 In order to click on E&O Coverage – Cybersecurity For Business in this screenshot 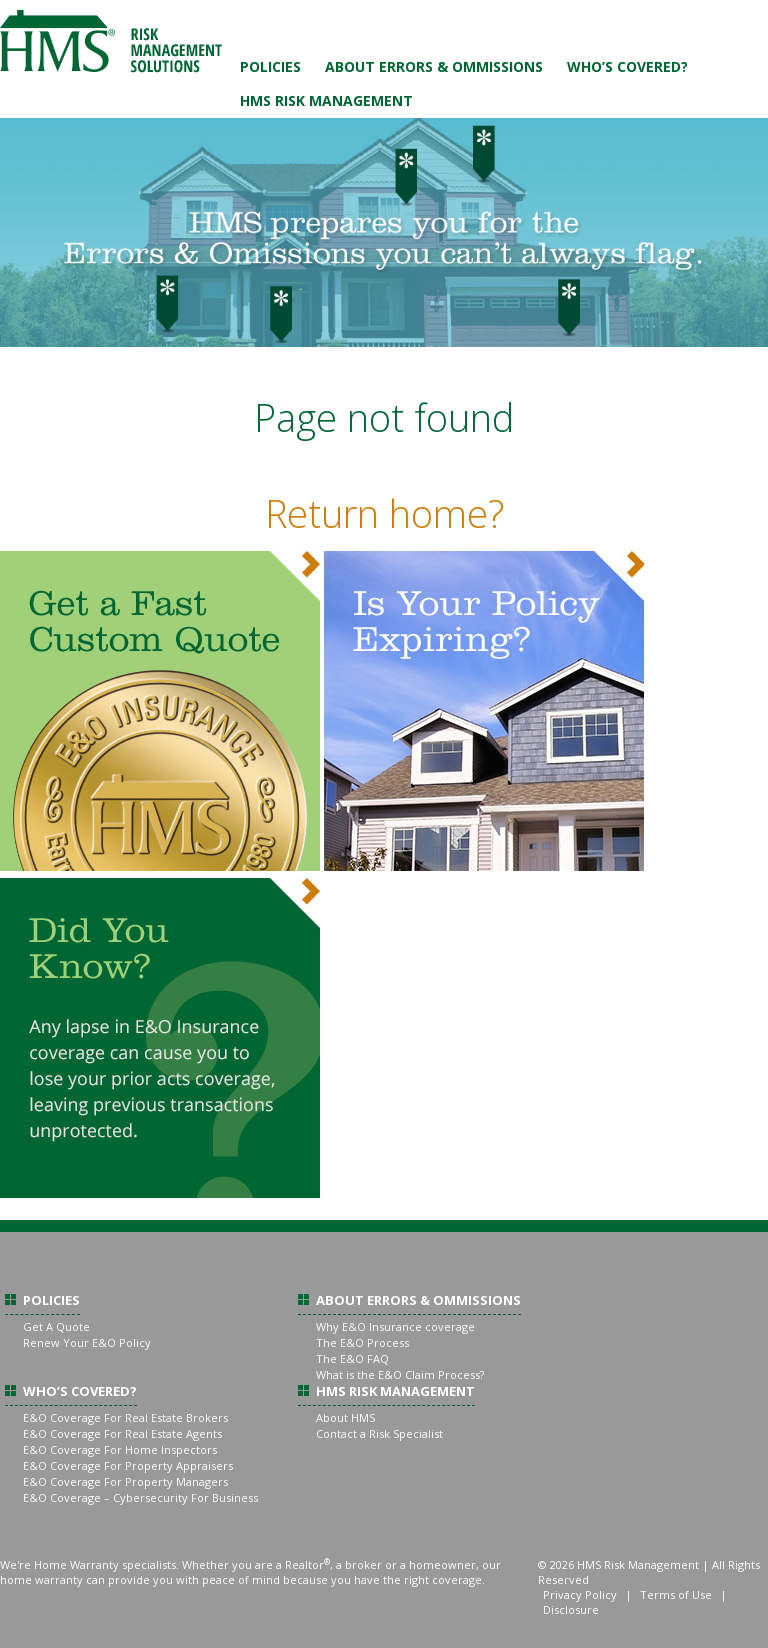, I will do `click(140, 1497)`.